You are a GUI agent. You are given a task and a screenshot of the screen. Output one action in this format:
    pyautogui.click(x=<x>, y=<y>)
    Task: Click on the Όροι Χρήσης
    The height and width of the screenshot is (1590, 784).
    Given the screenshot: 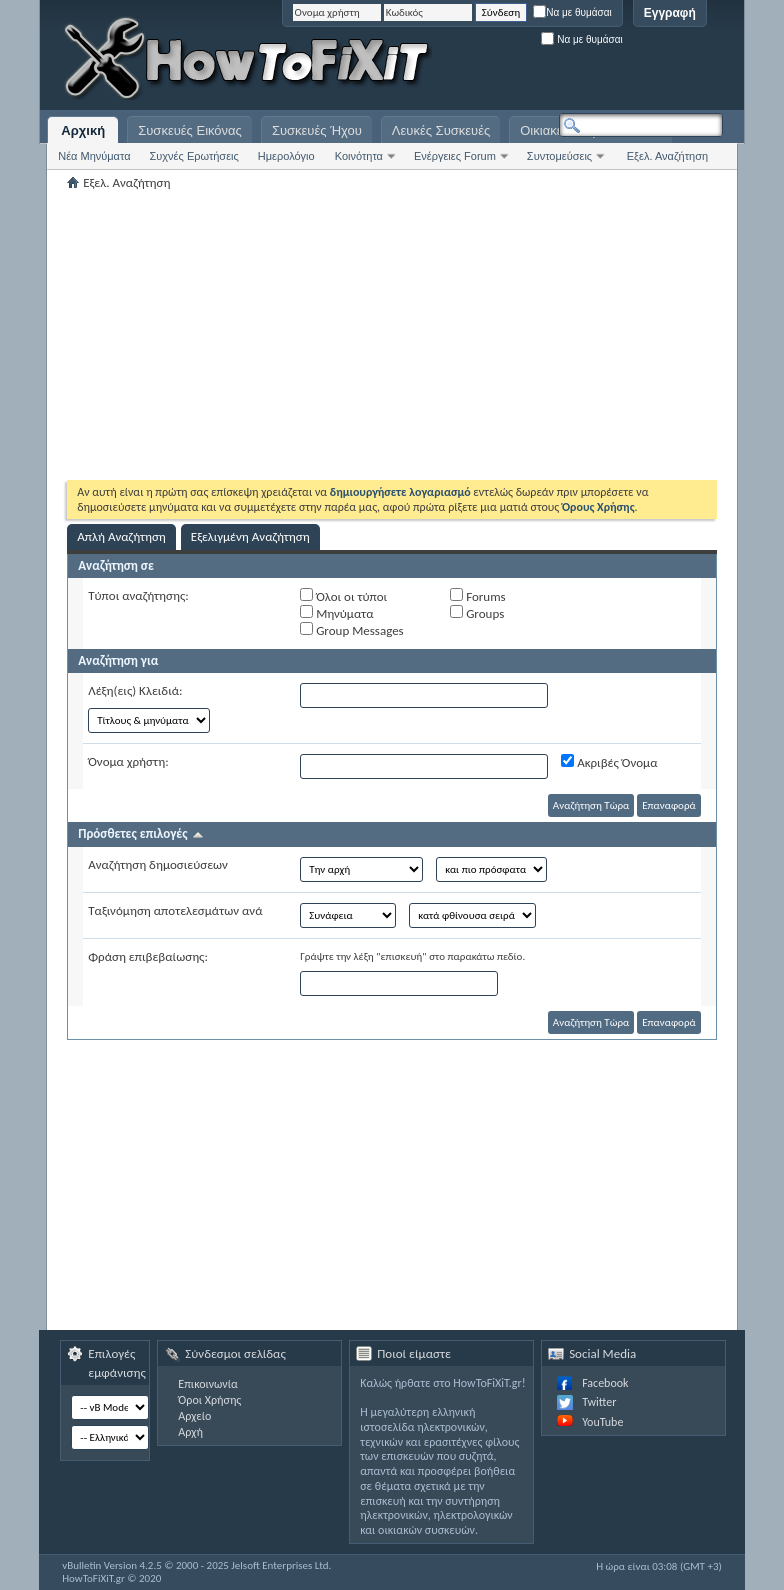 What is the action you would take?
    pyautogui.click(x=209, y=1400)
    